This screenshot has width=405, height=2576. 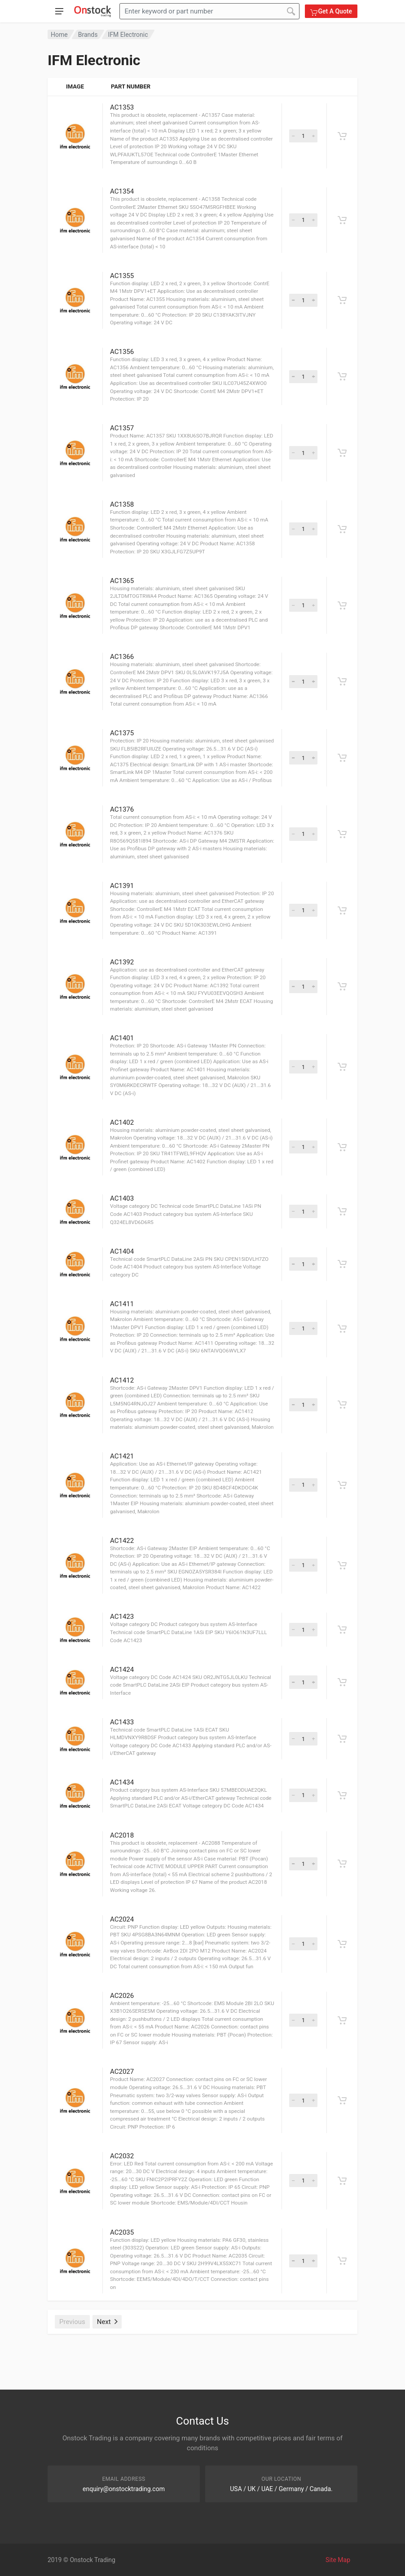 What do you see at coordinates (107, 2322) in the screenshot?
I see `Next` at bounding box center [107, 2322].